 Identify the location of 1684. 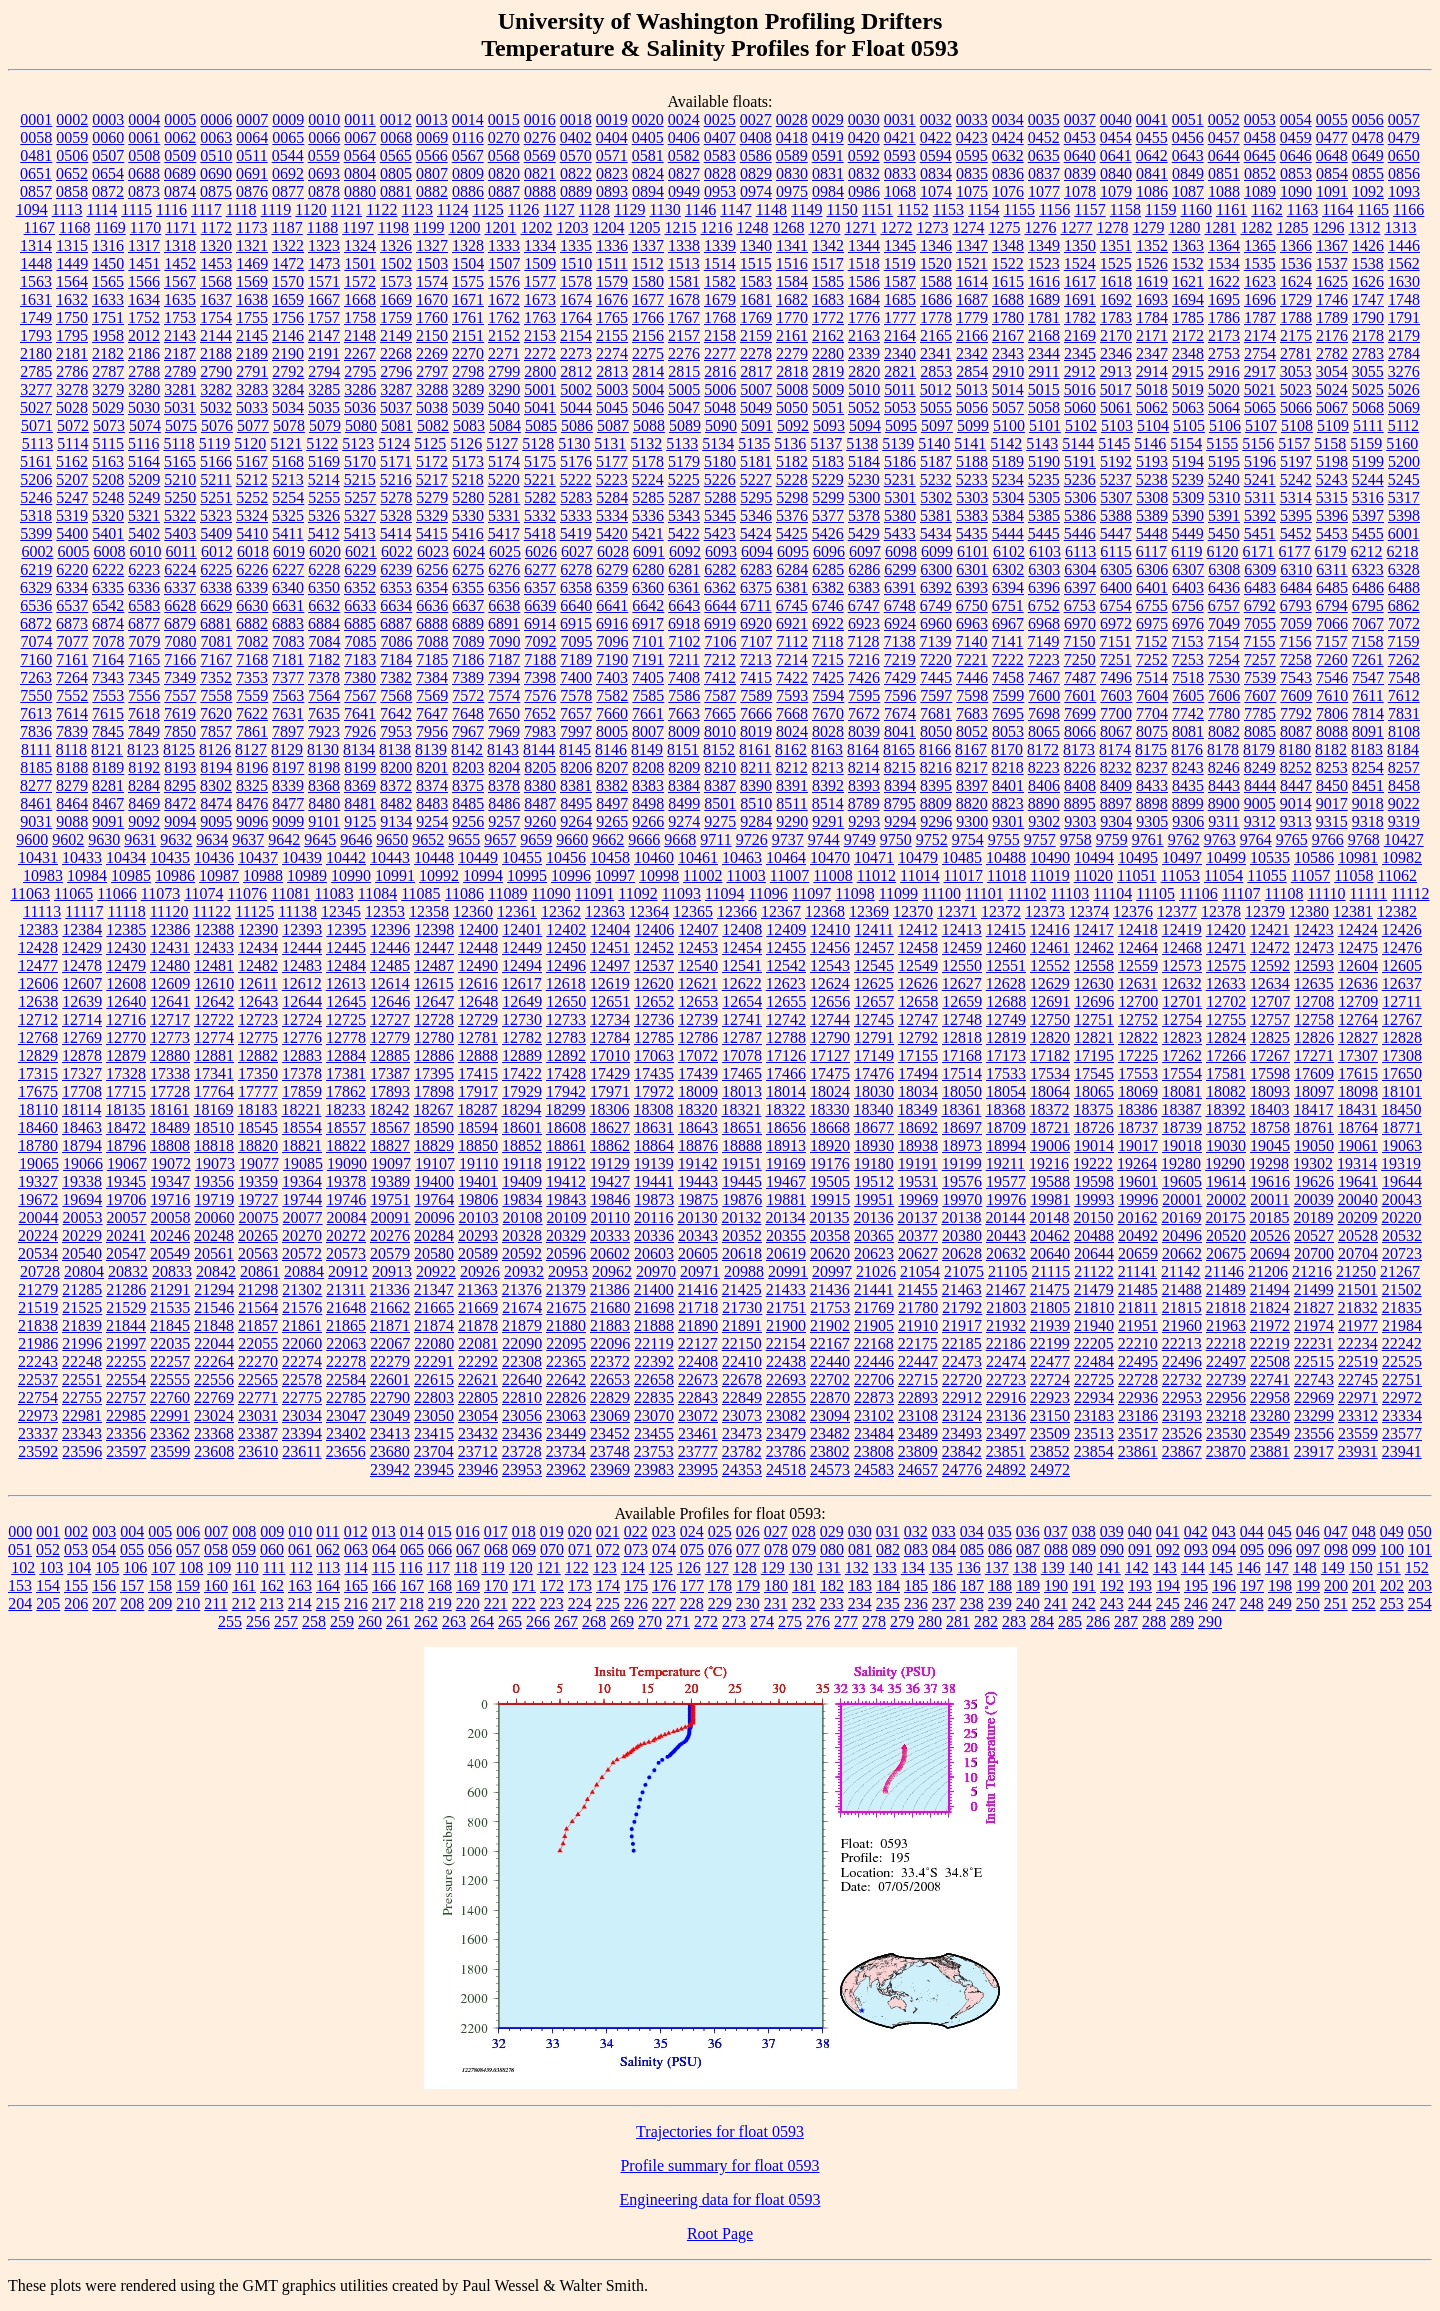
(864, 299).